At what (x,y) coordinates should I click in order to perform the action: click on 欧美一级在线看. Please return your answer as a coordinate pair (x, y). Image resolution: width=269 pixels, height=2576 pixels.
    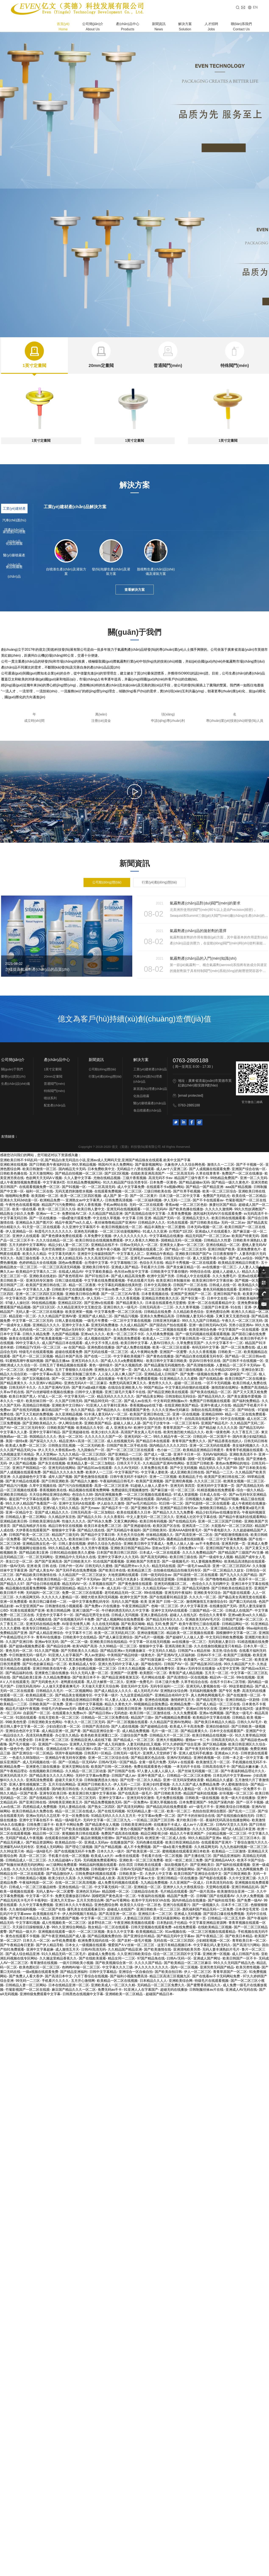
    Looking at the image, I should click on (24, 1198).